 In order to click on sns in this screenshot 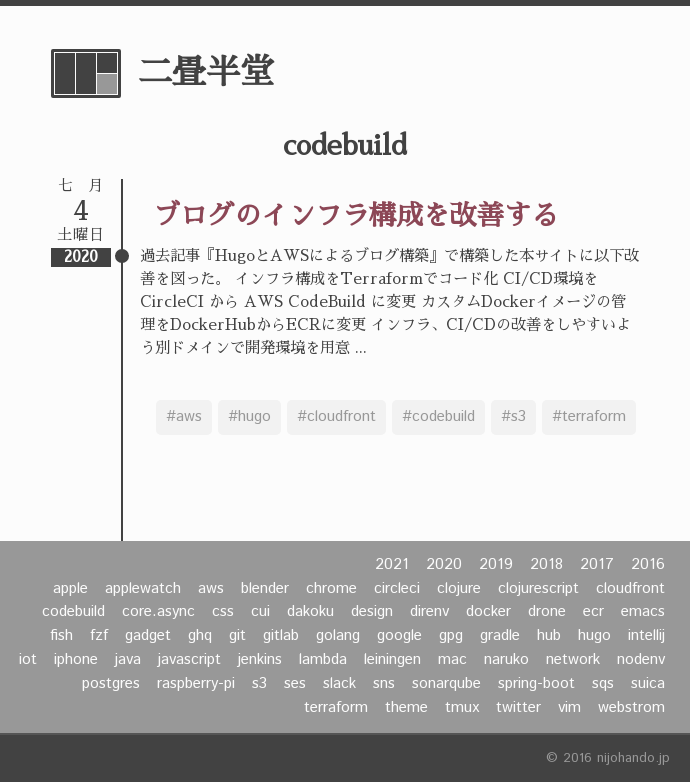, I will do `click(384, 684)`.